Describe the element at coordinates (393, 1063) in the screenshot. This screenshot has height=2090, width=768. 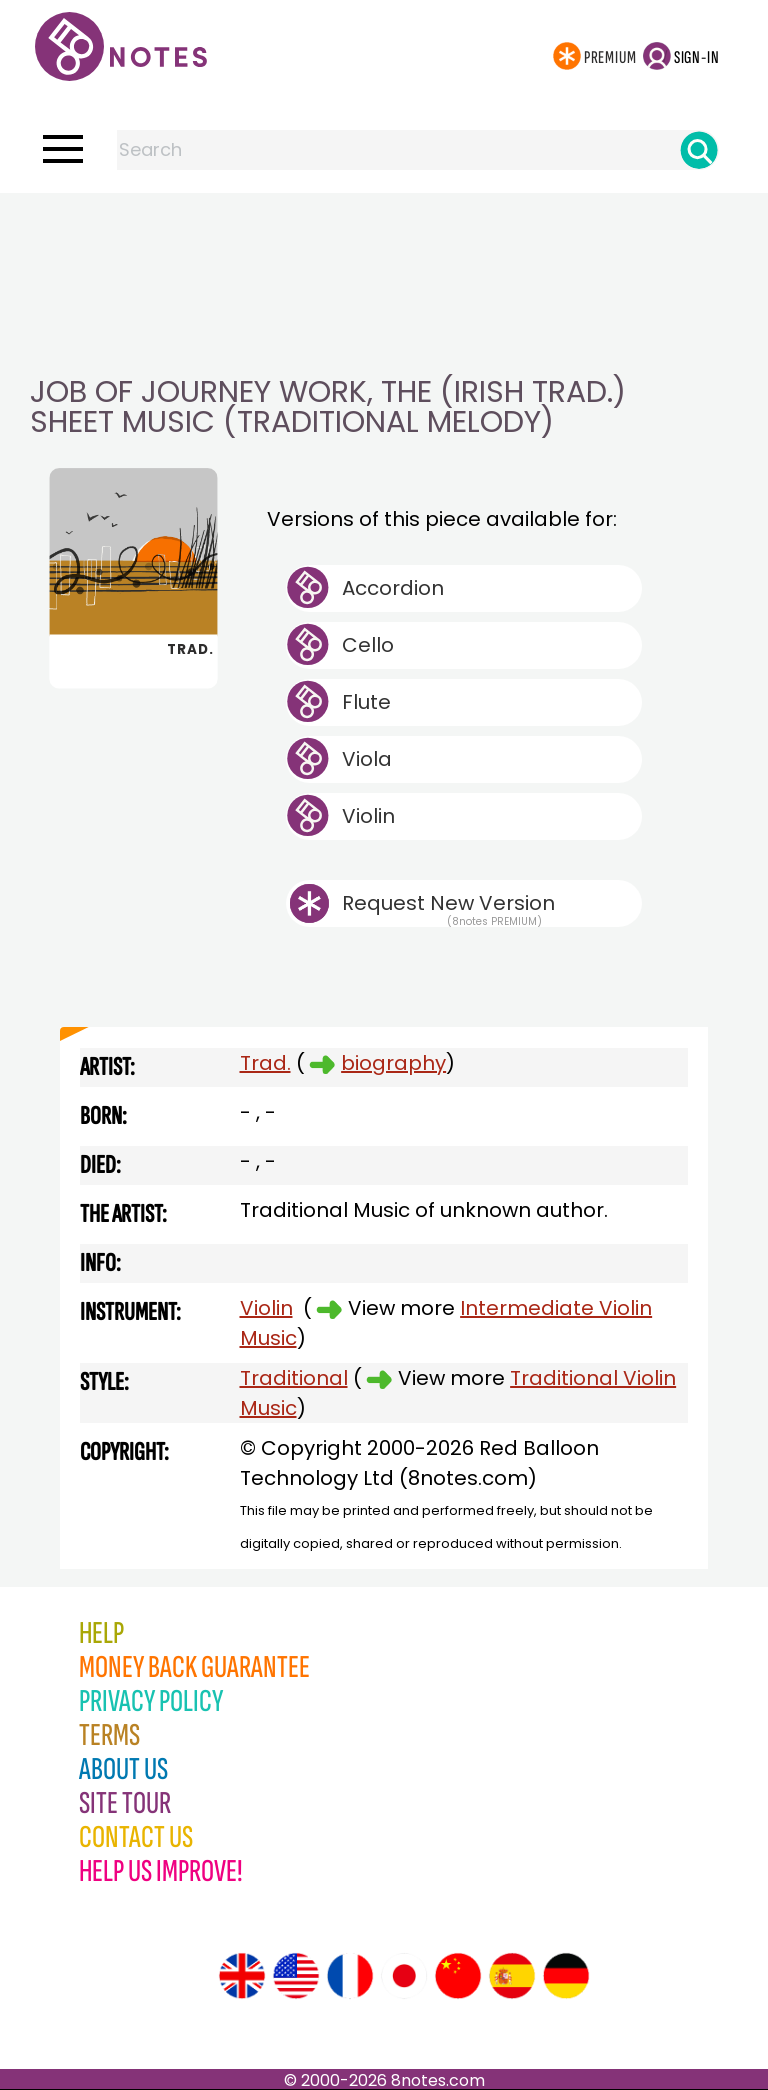
I see `biography` at that location.